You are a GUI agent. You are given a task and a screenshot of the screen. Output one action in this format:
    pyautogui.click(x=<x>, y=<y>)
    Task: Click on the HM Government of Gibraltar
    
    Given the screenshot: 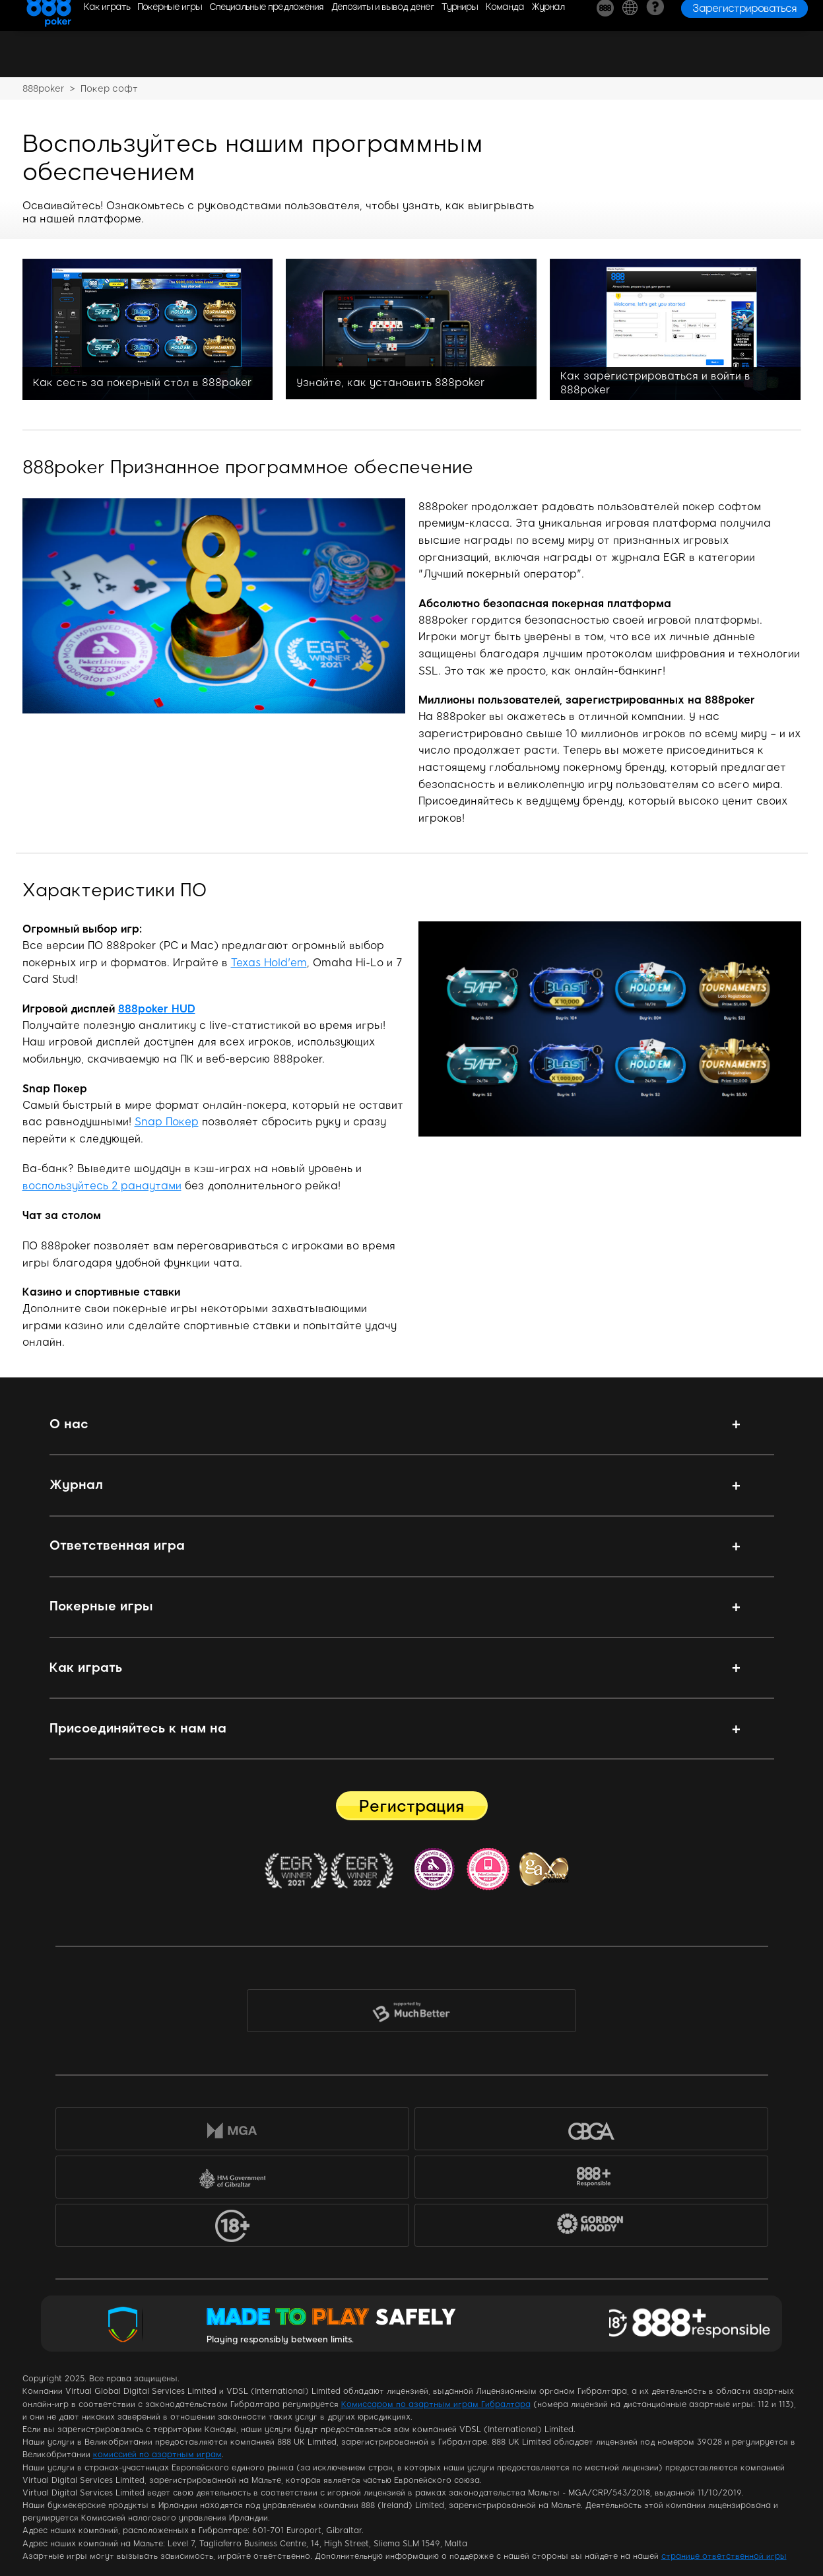 What is the action you would take?
    pyautogui.click(x=232, y=2180)
    